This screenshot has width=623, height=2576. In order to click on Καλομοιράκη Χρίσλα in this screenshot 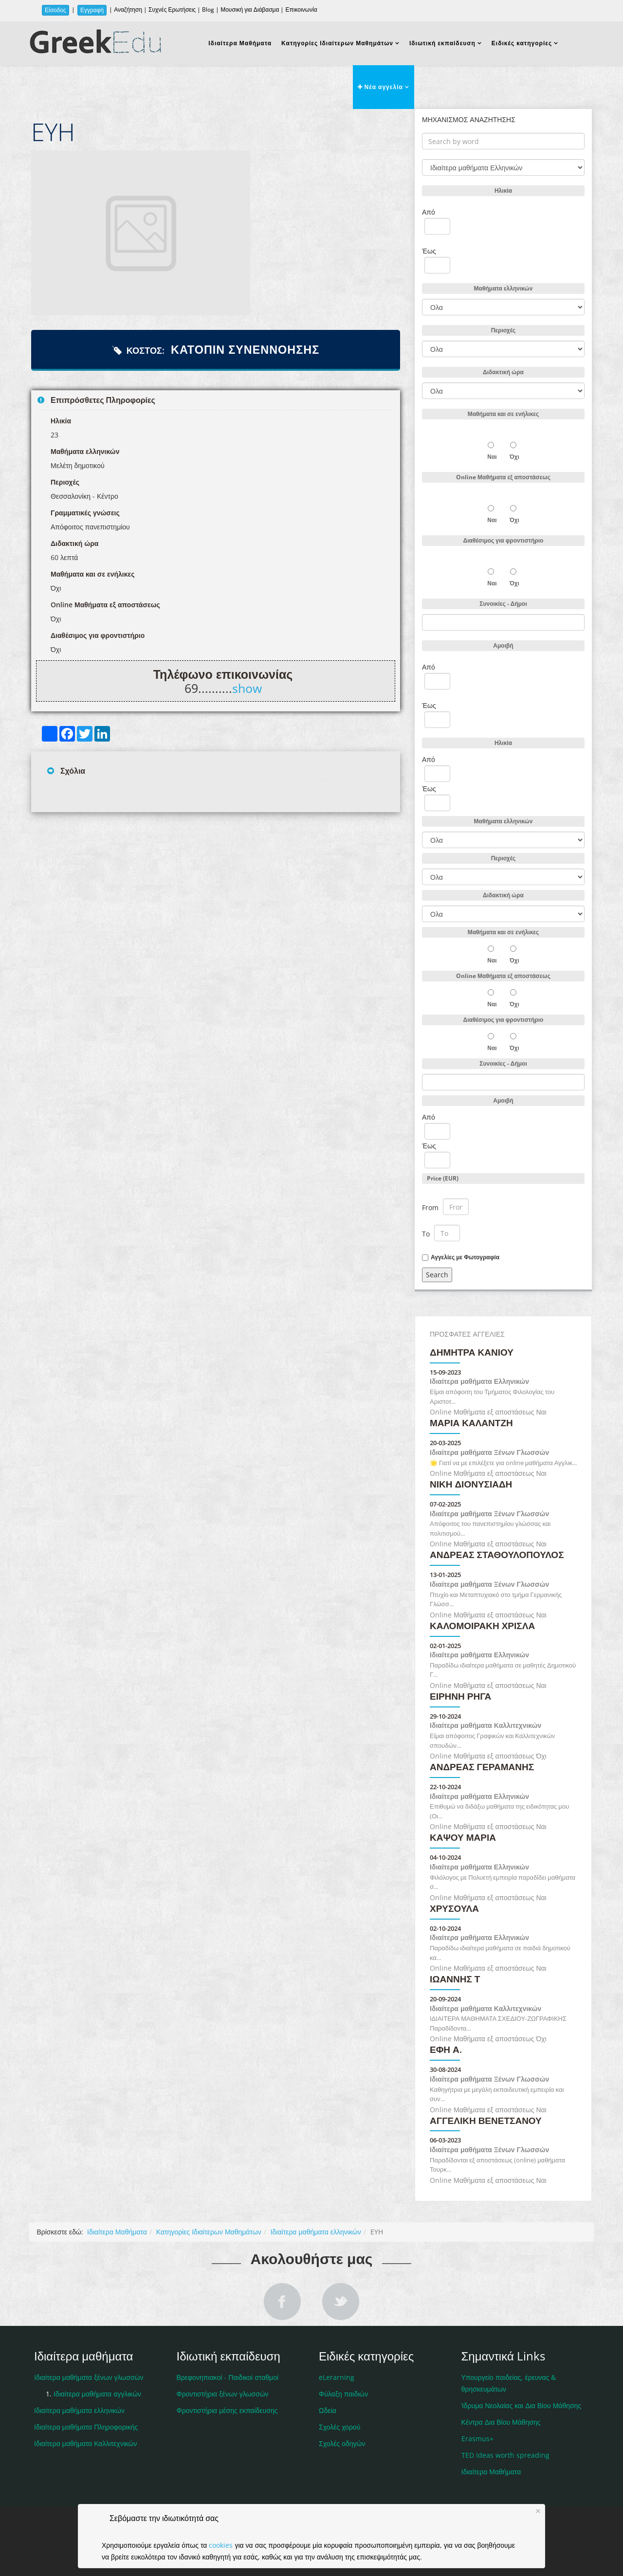, I will do `click(482, 1626)`.